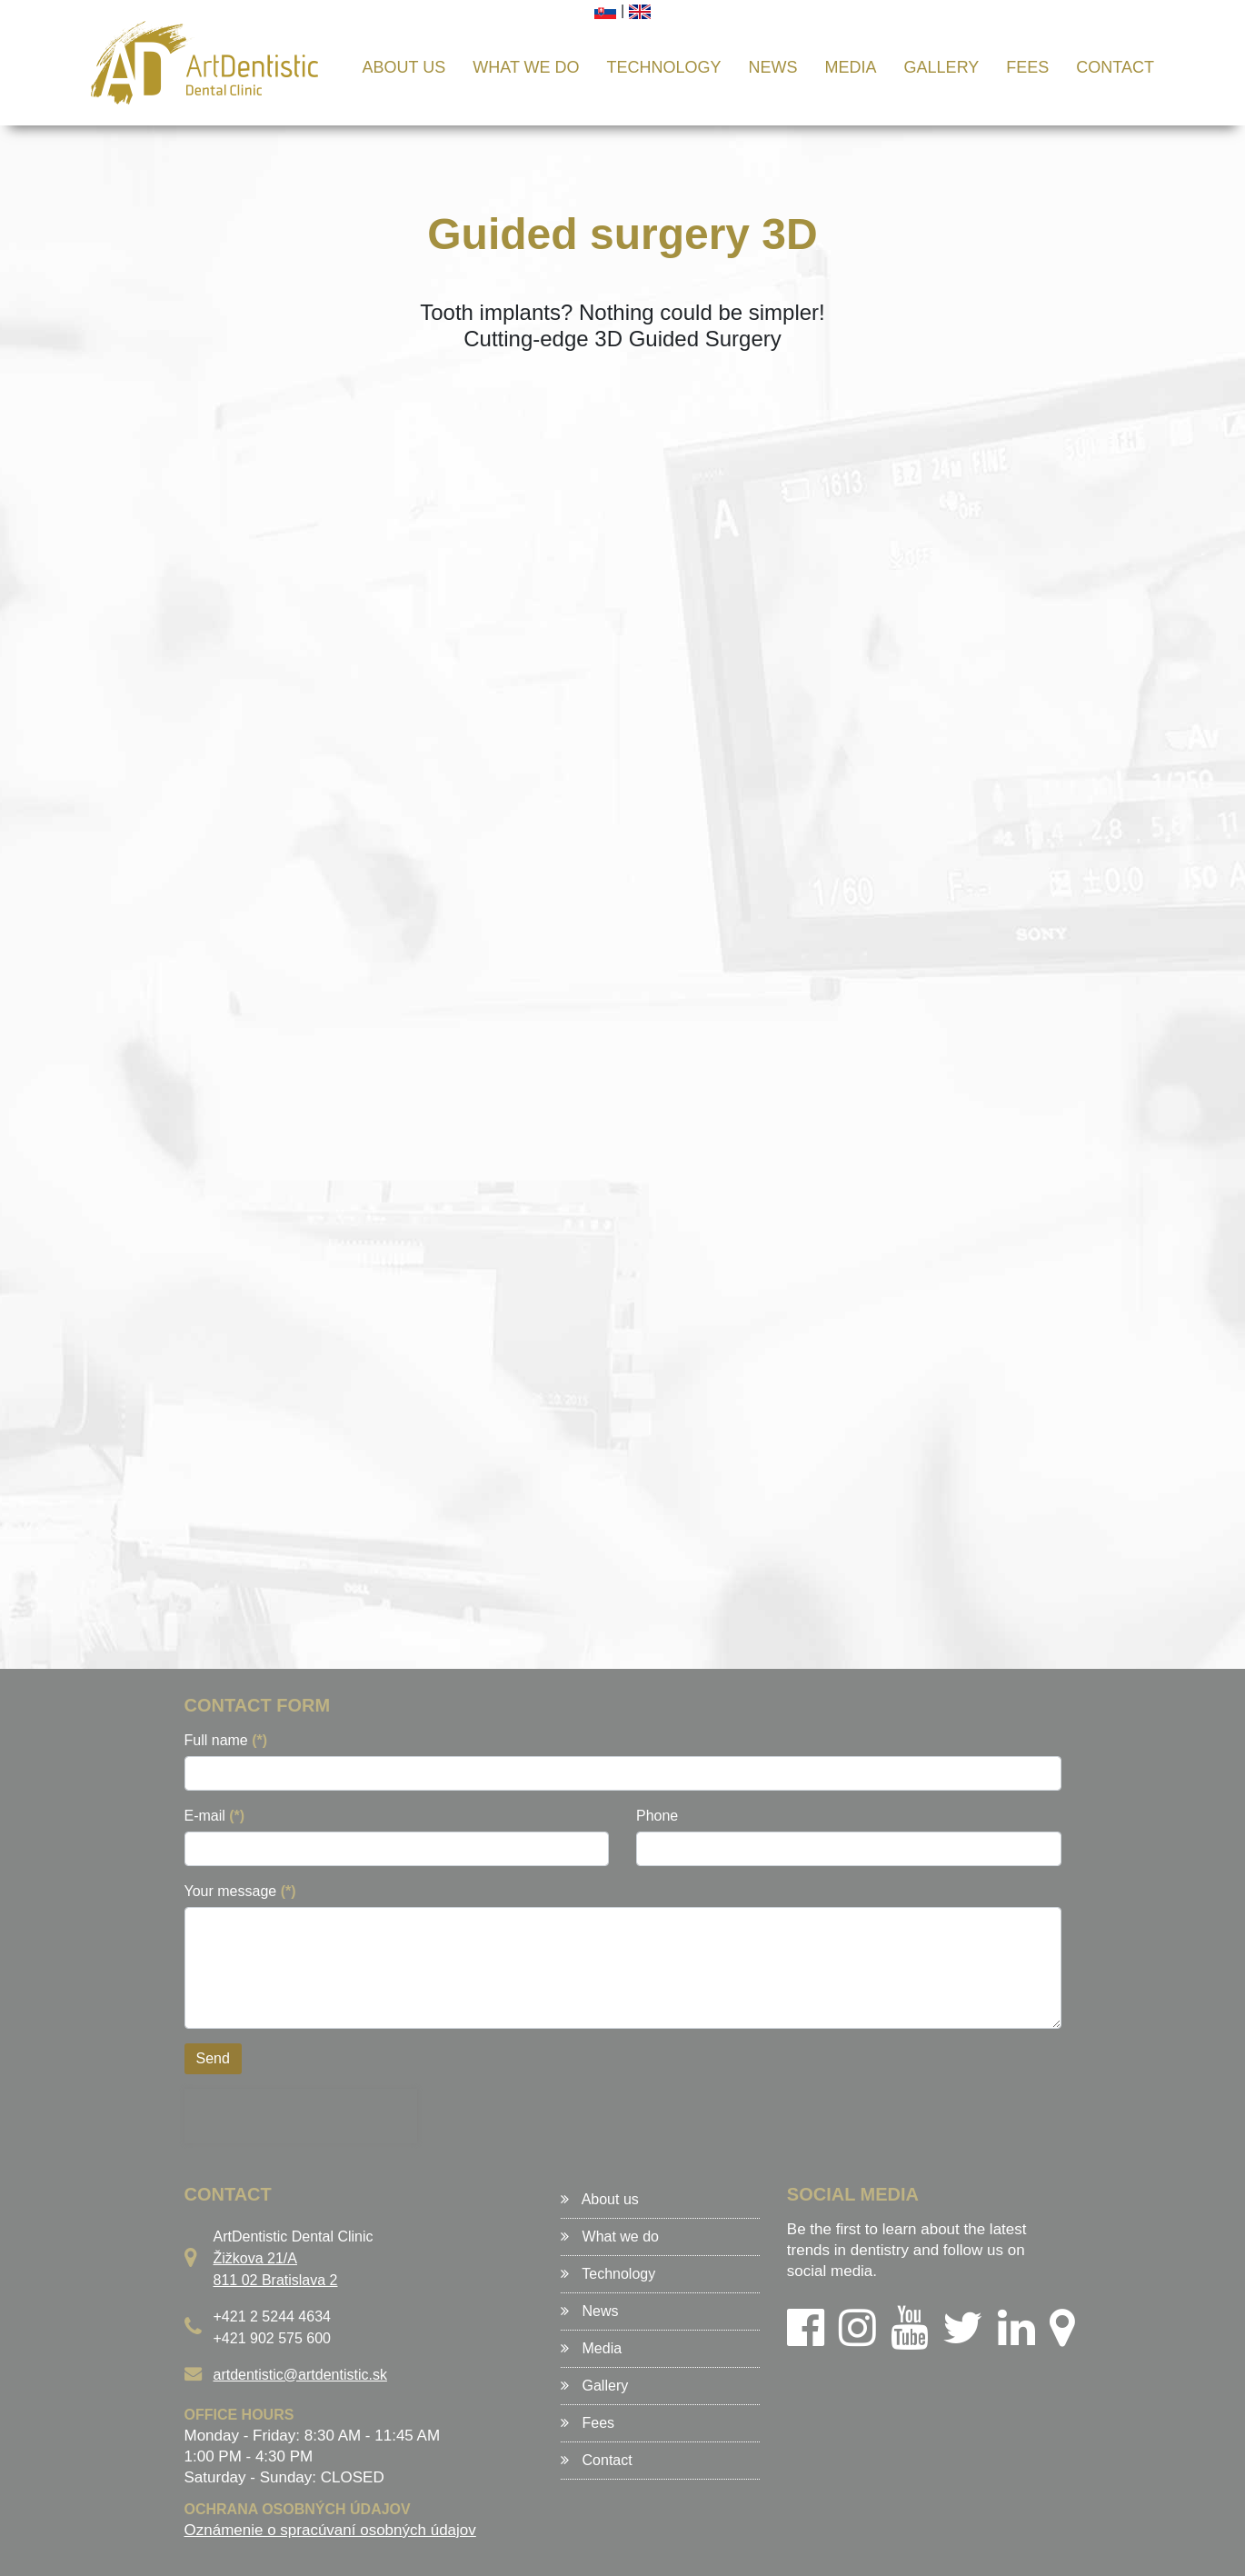 The width and height of the screenshot is (1245, 2576). I want to click on Fees, so click(1027, 67).